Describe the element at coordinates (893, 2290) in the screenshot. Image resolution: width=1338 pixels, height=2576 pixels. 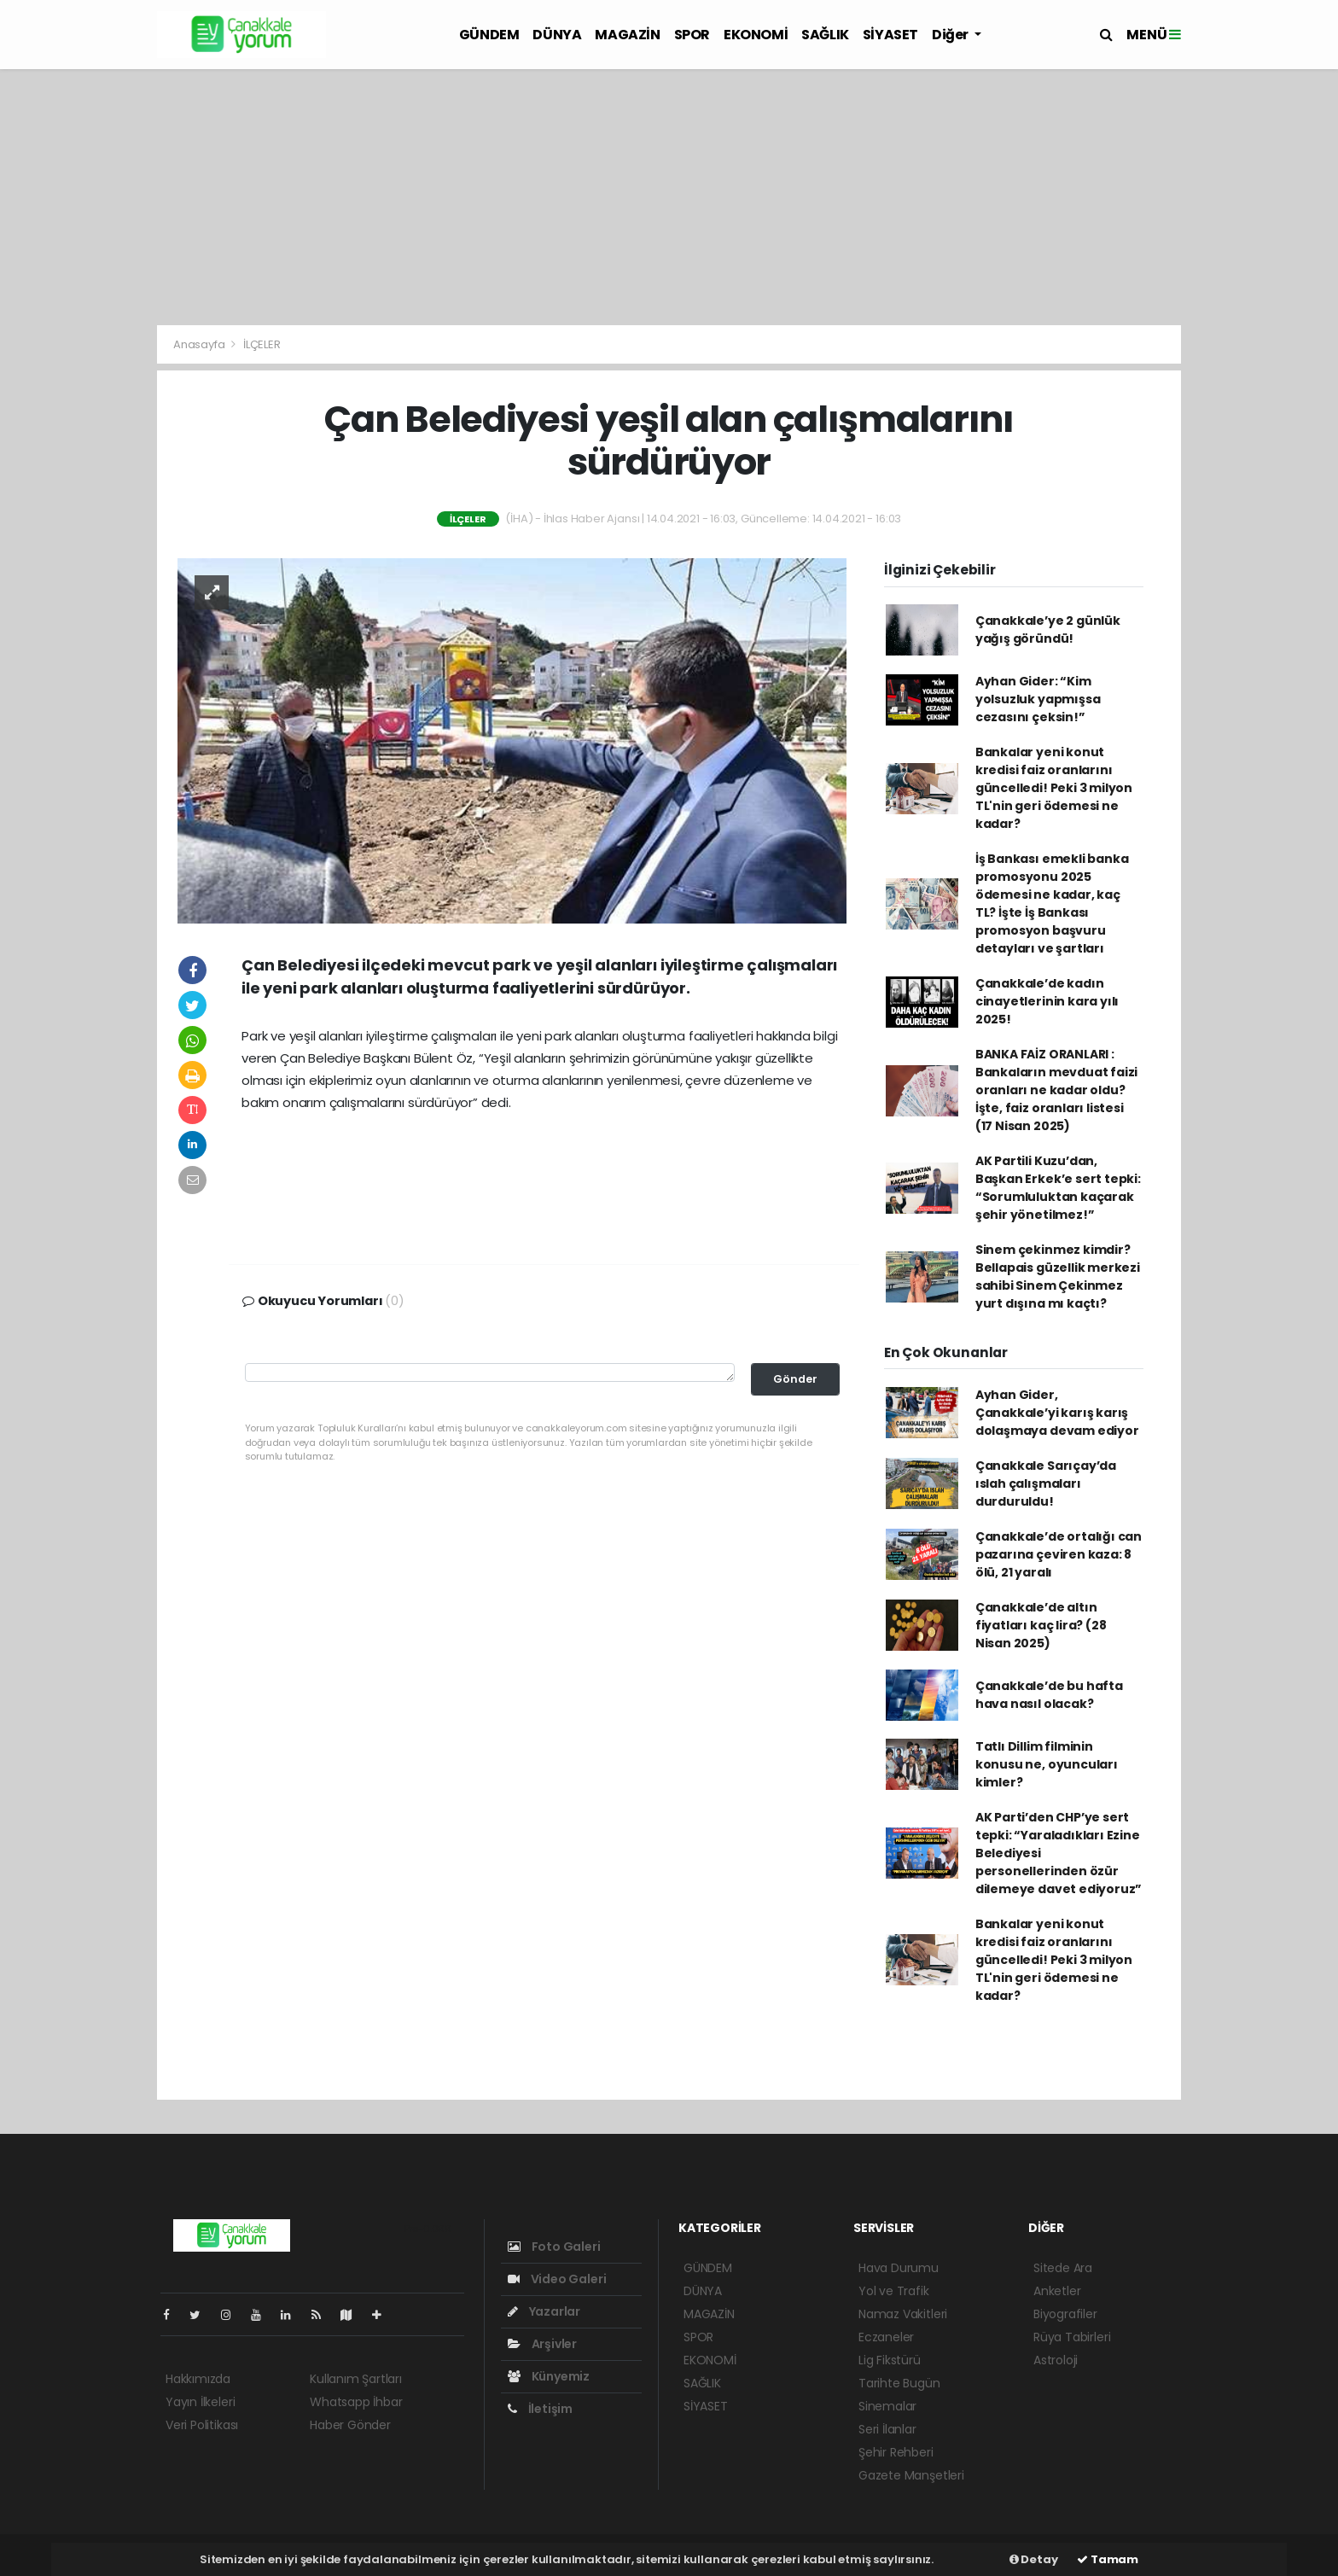
I see `Yol ve Trafik` at that location.